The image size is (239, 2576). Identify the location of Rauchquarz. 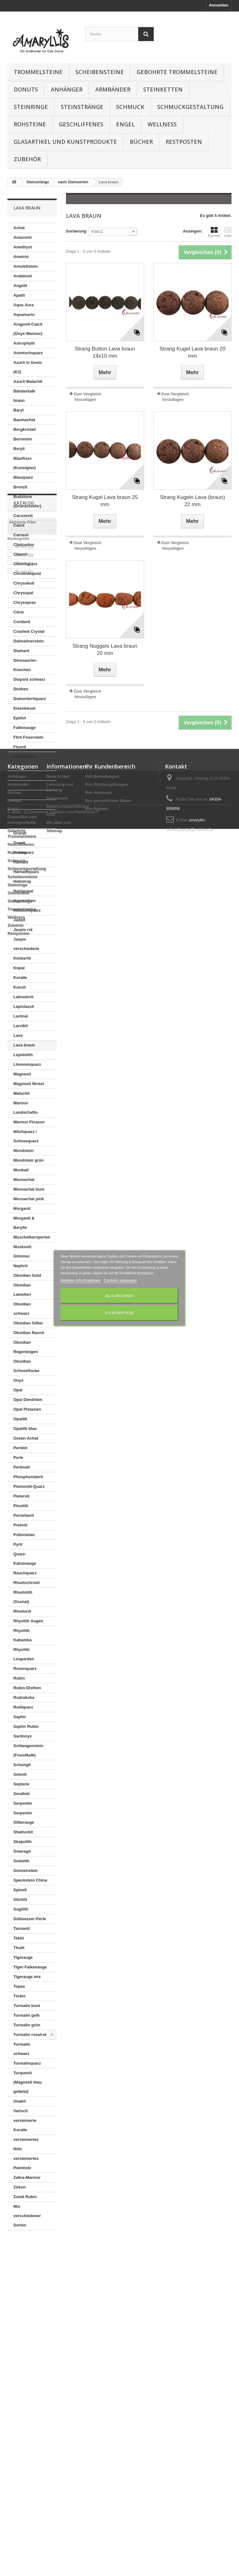
(24, 1573).